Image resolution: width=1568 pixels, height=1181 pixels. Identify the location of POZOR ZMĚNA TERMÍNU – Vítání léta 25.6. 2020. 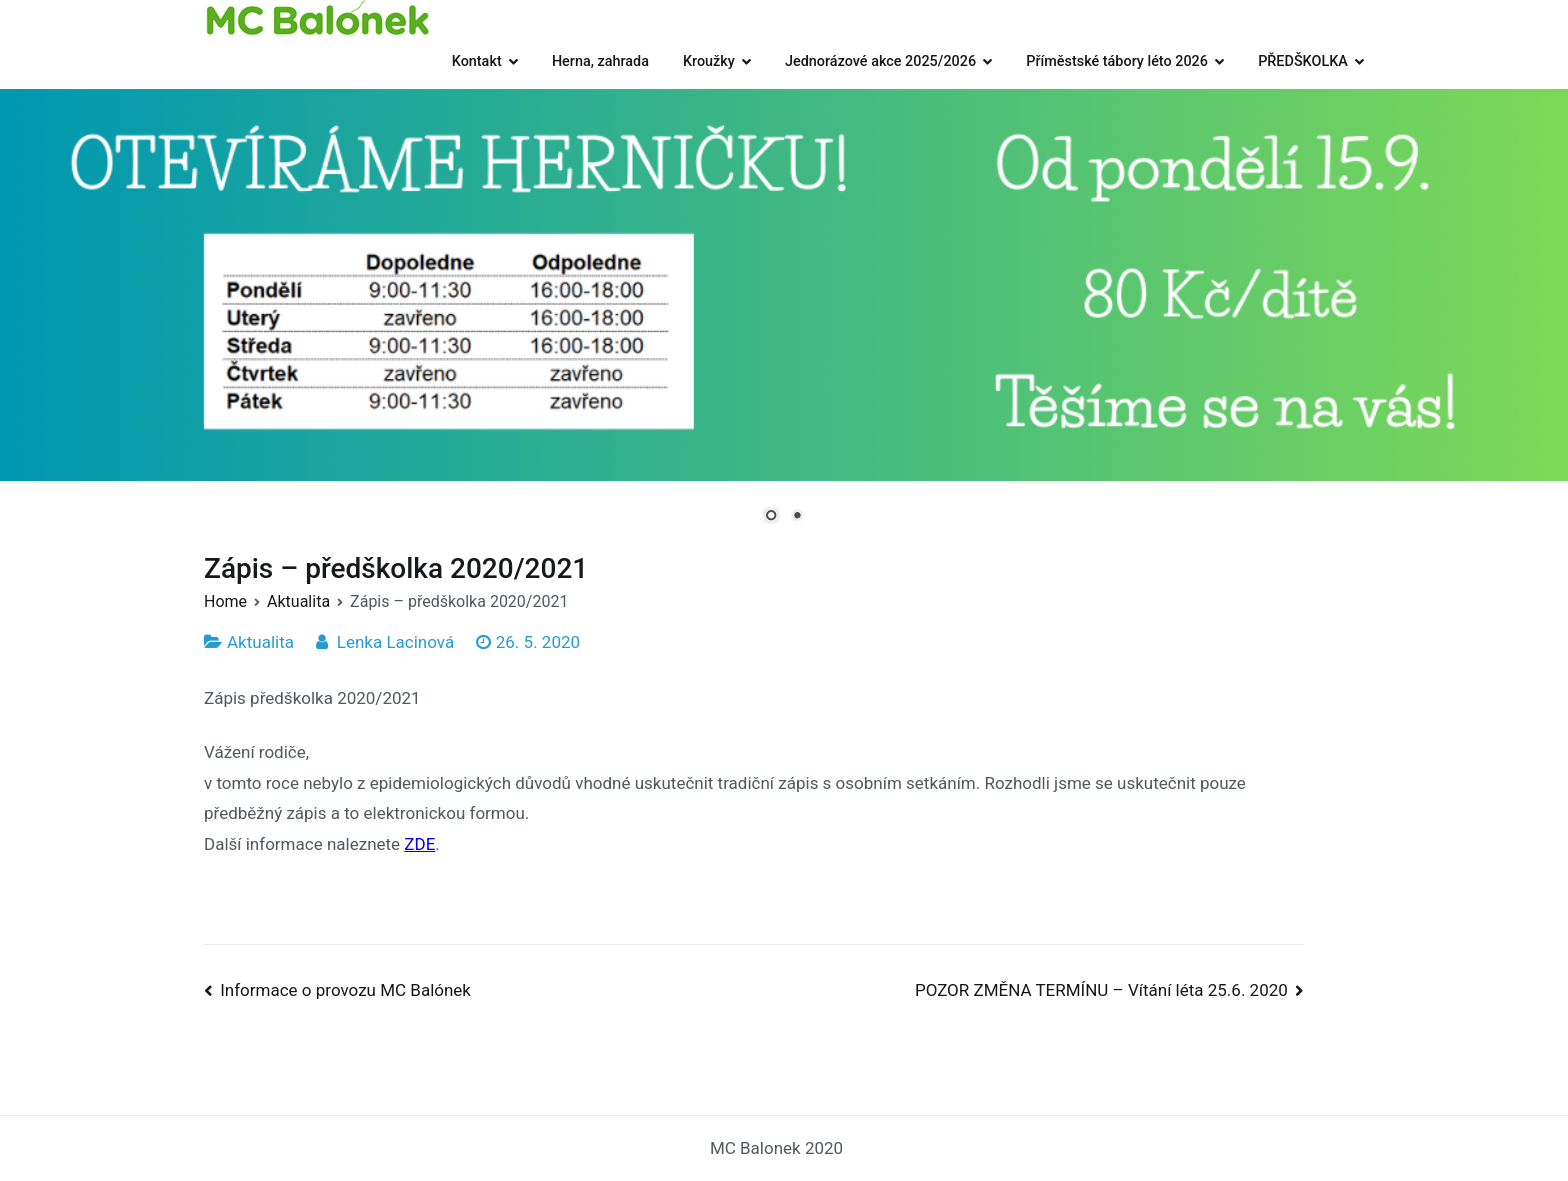
(1101, 990).